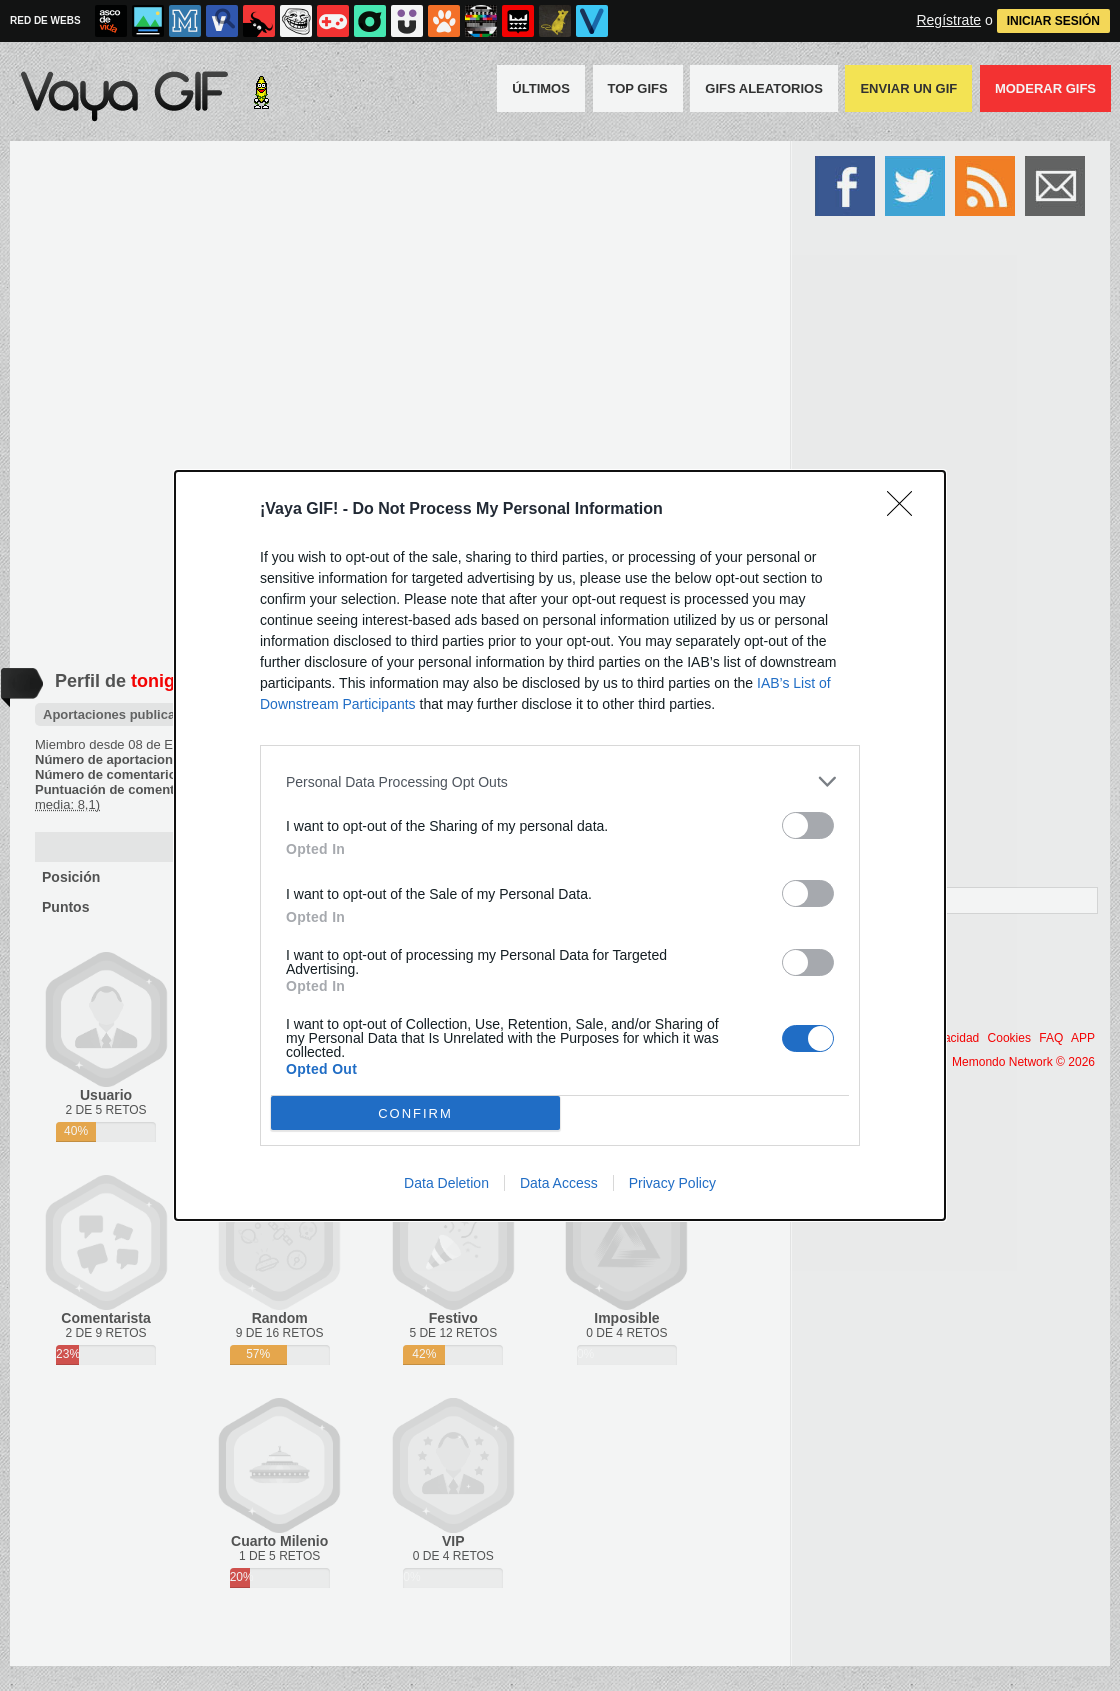 This screenshot has height=1691, width=1120. What do you see at coordinates (560, 781) in the screenshot?
I see `[listitem]` at bounding box center [560, 781].